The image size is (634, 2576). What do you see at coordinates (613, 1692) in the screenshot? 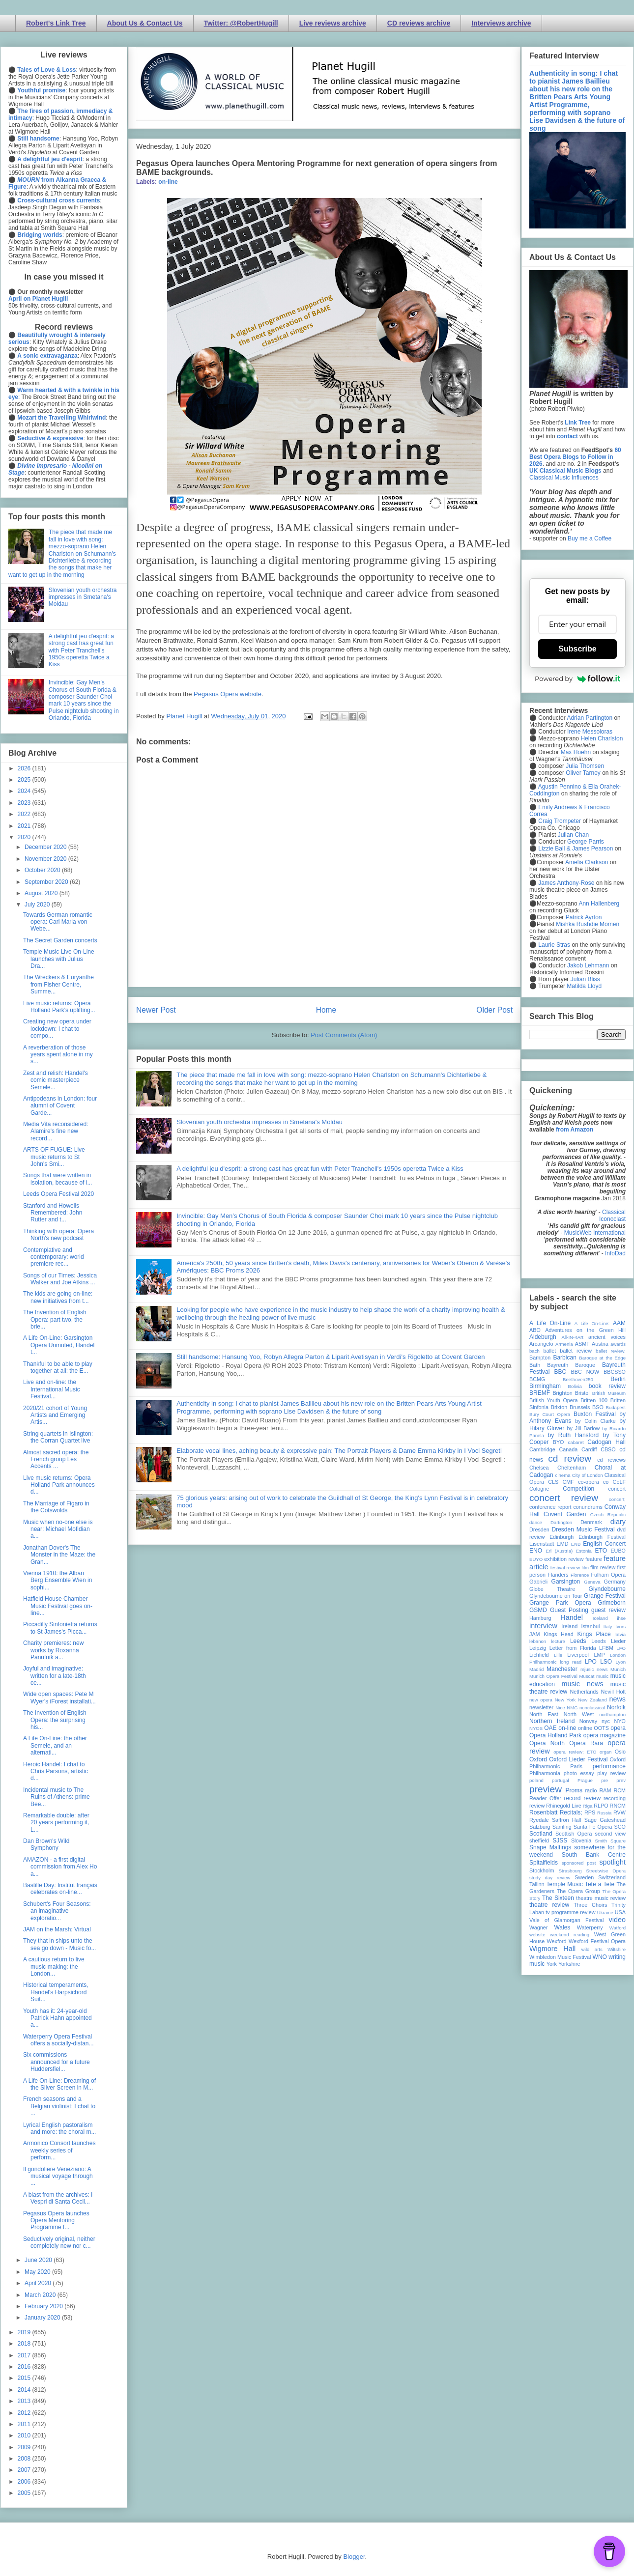
I see `Nevill Holt` at bounding box center [613, 1692].